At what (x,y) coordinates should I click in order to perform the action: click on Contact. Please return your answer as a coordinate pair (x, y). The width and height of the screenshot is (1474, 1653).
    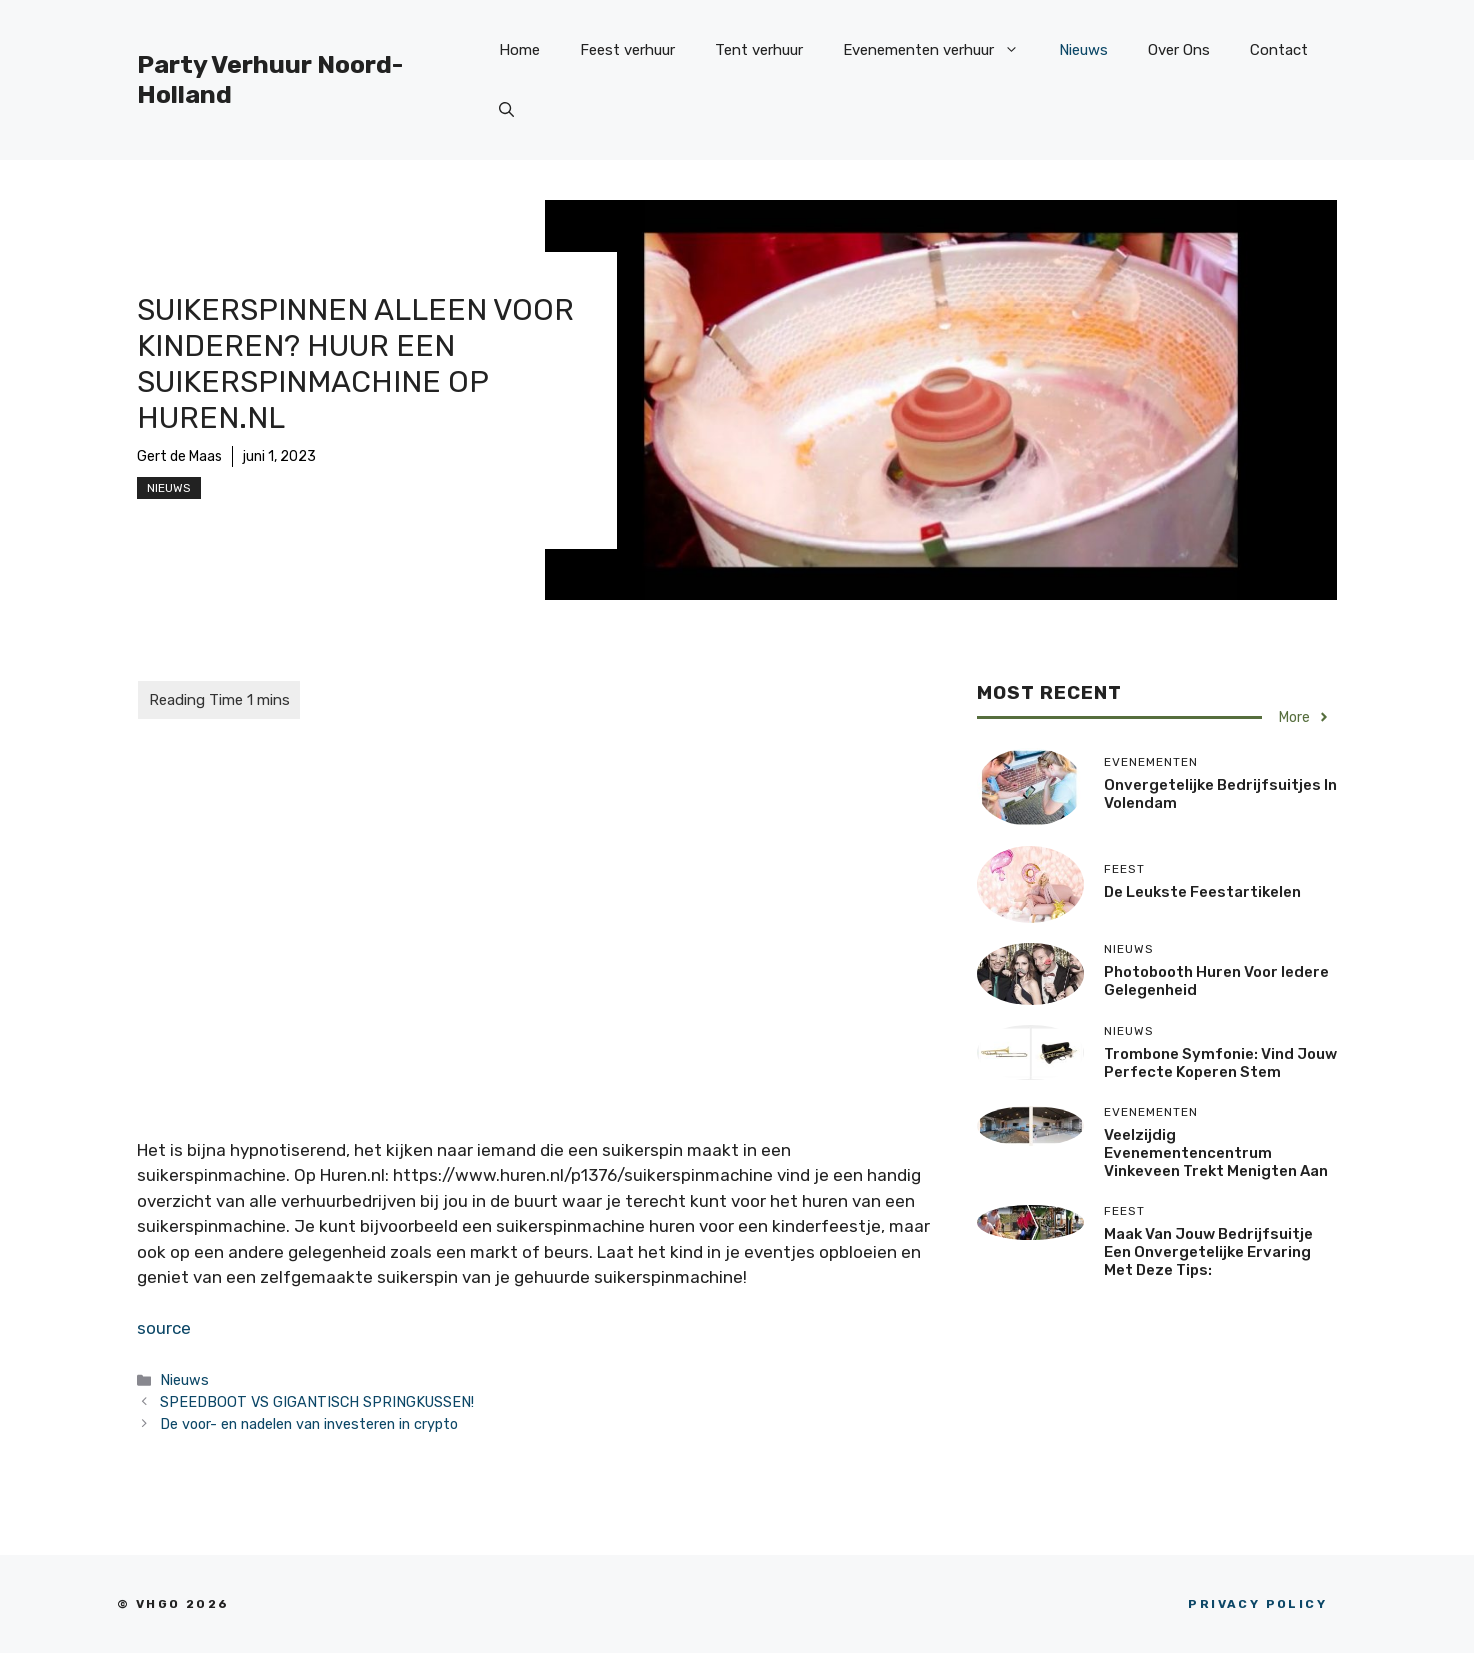
    Looking at the image, I should click on (1279, 50).